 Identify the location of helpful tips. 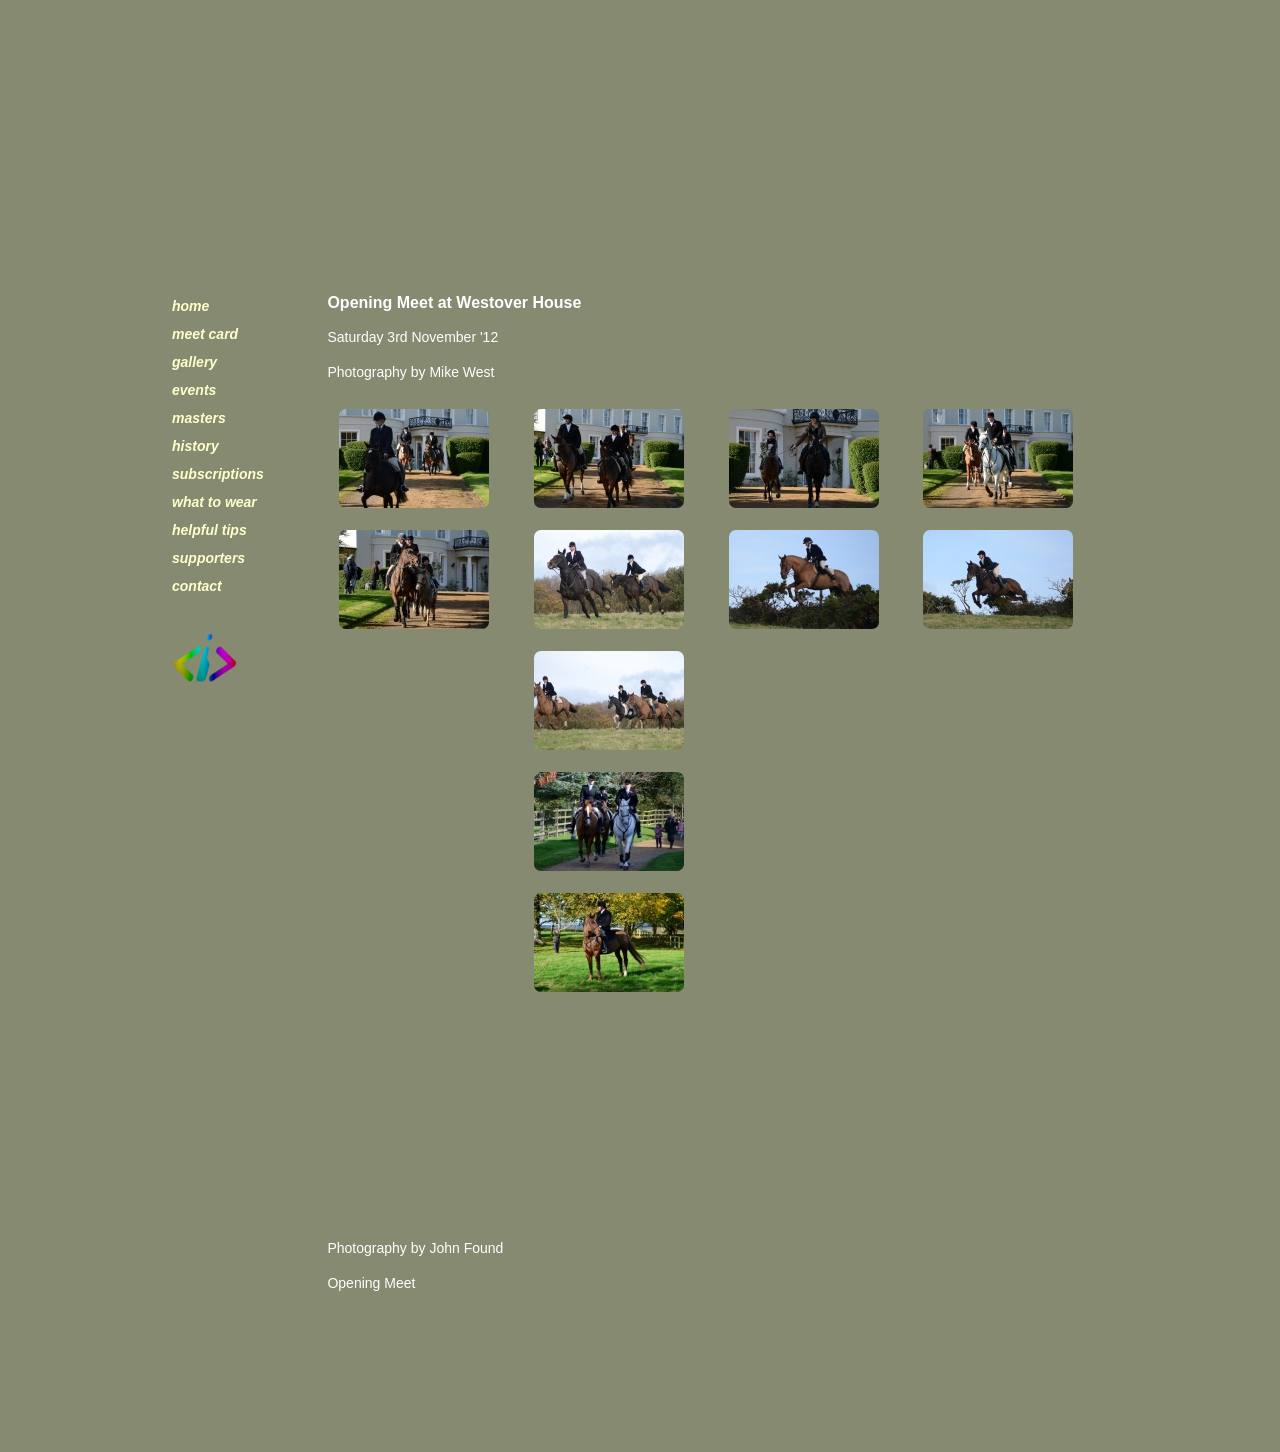
(209, 530).